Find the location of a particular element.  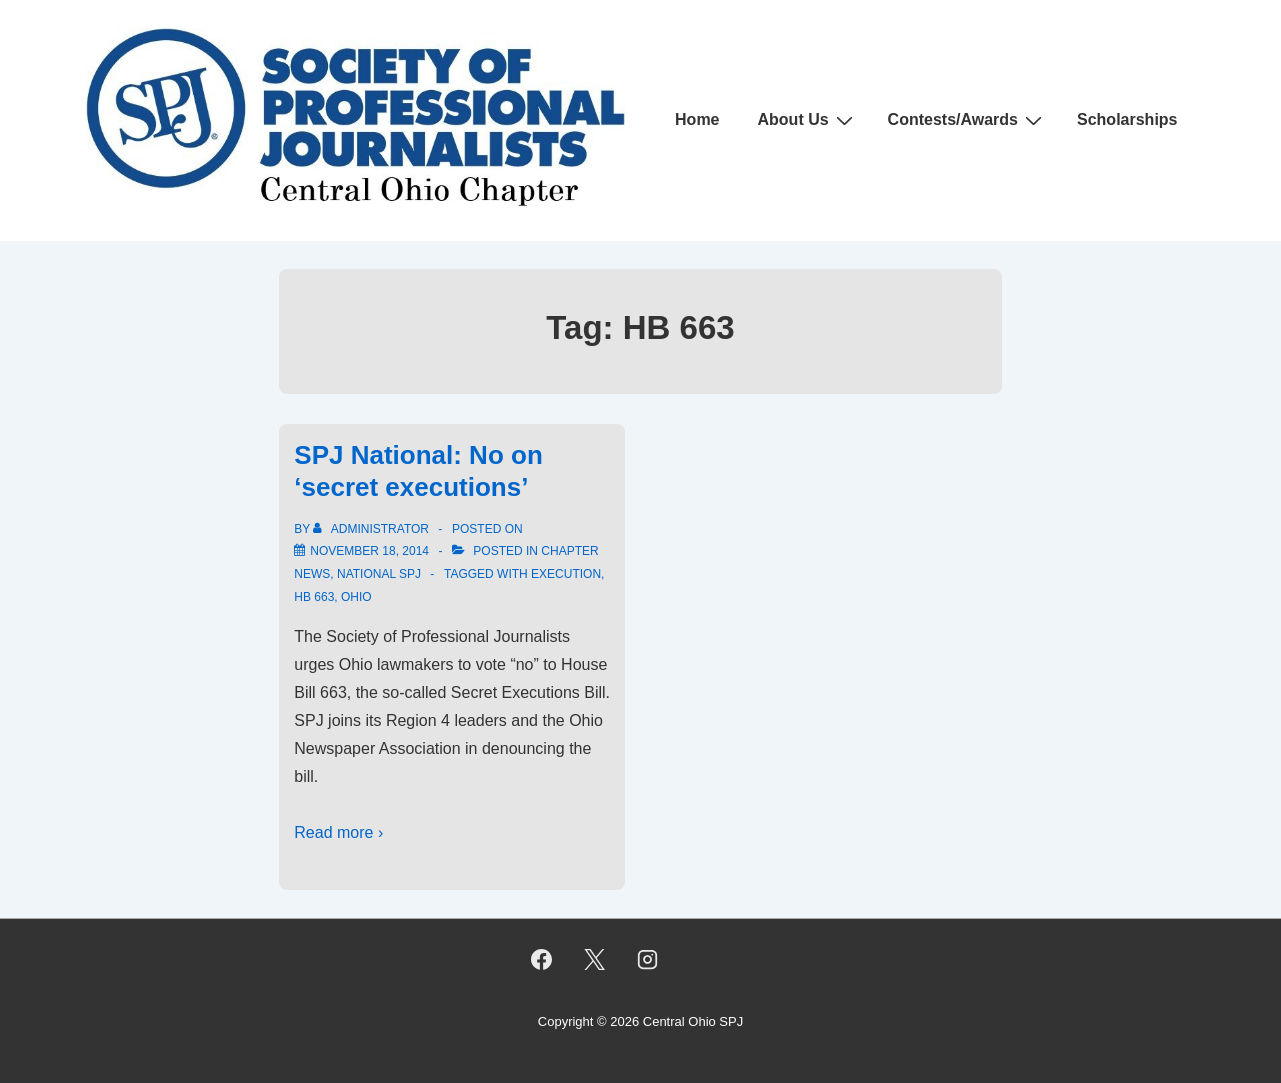

Contests/Awards is located at coordinates (967, 120).